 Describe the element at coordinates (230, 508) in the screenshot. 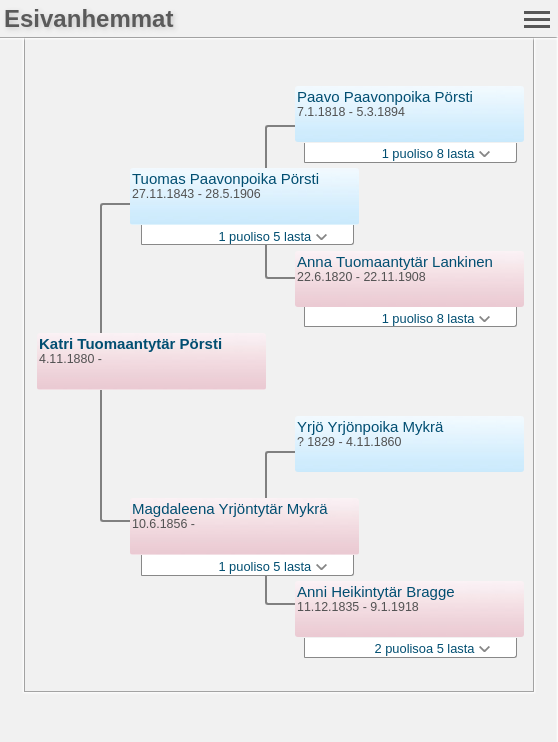

I see `Magdaleena Yrjöntytär Mykrä` at that location.